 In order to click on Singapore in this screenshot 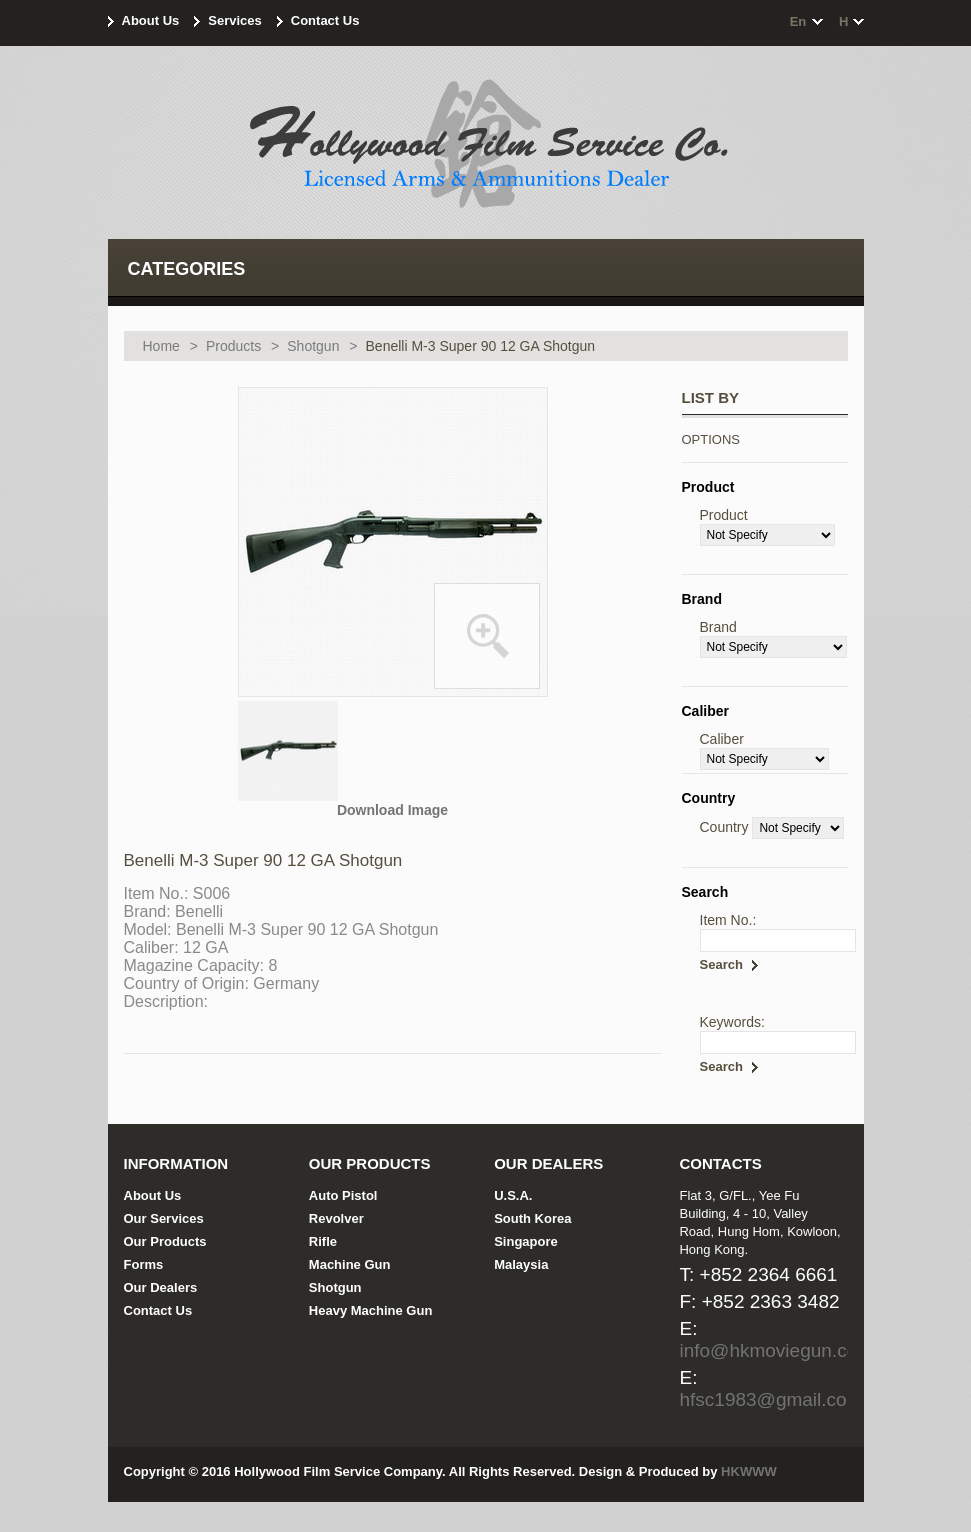, I will do `click(526, 1241)`.